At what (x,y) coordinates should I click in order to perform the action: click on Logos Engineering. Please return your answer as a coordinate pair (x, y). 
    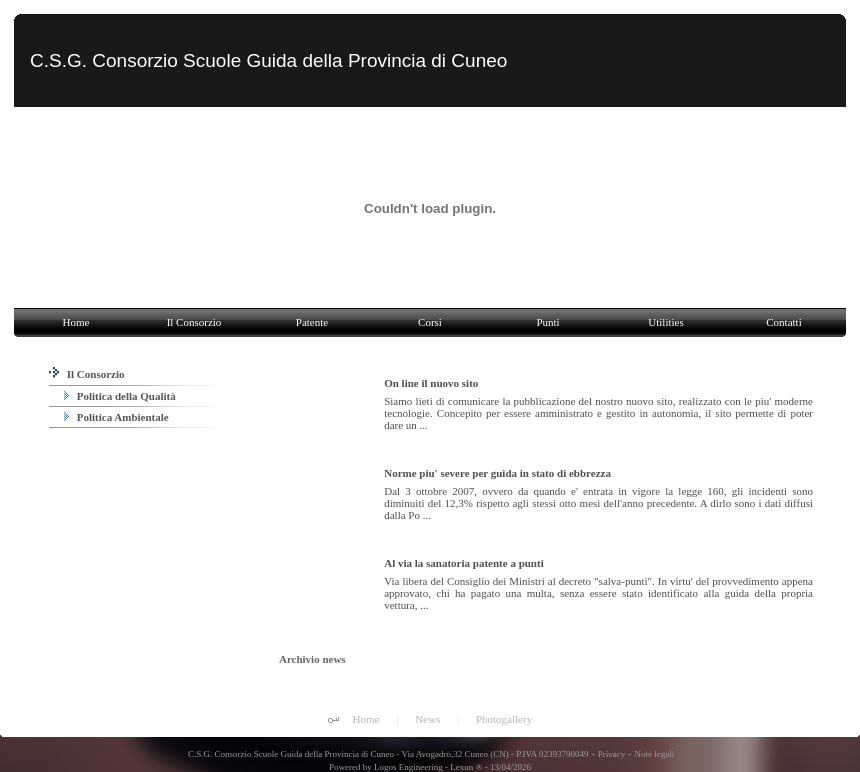
    Looking at the image, I should click on (408, 767).